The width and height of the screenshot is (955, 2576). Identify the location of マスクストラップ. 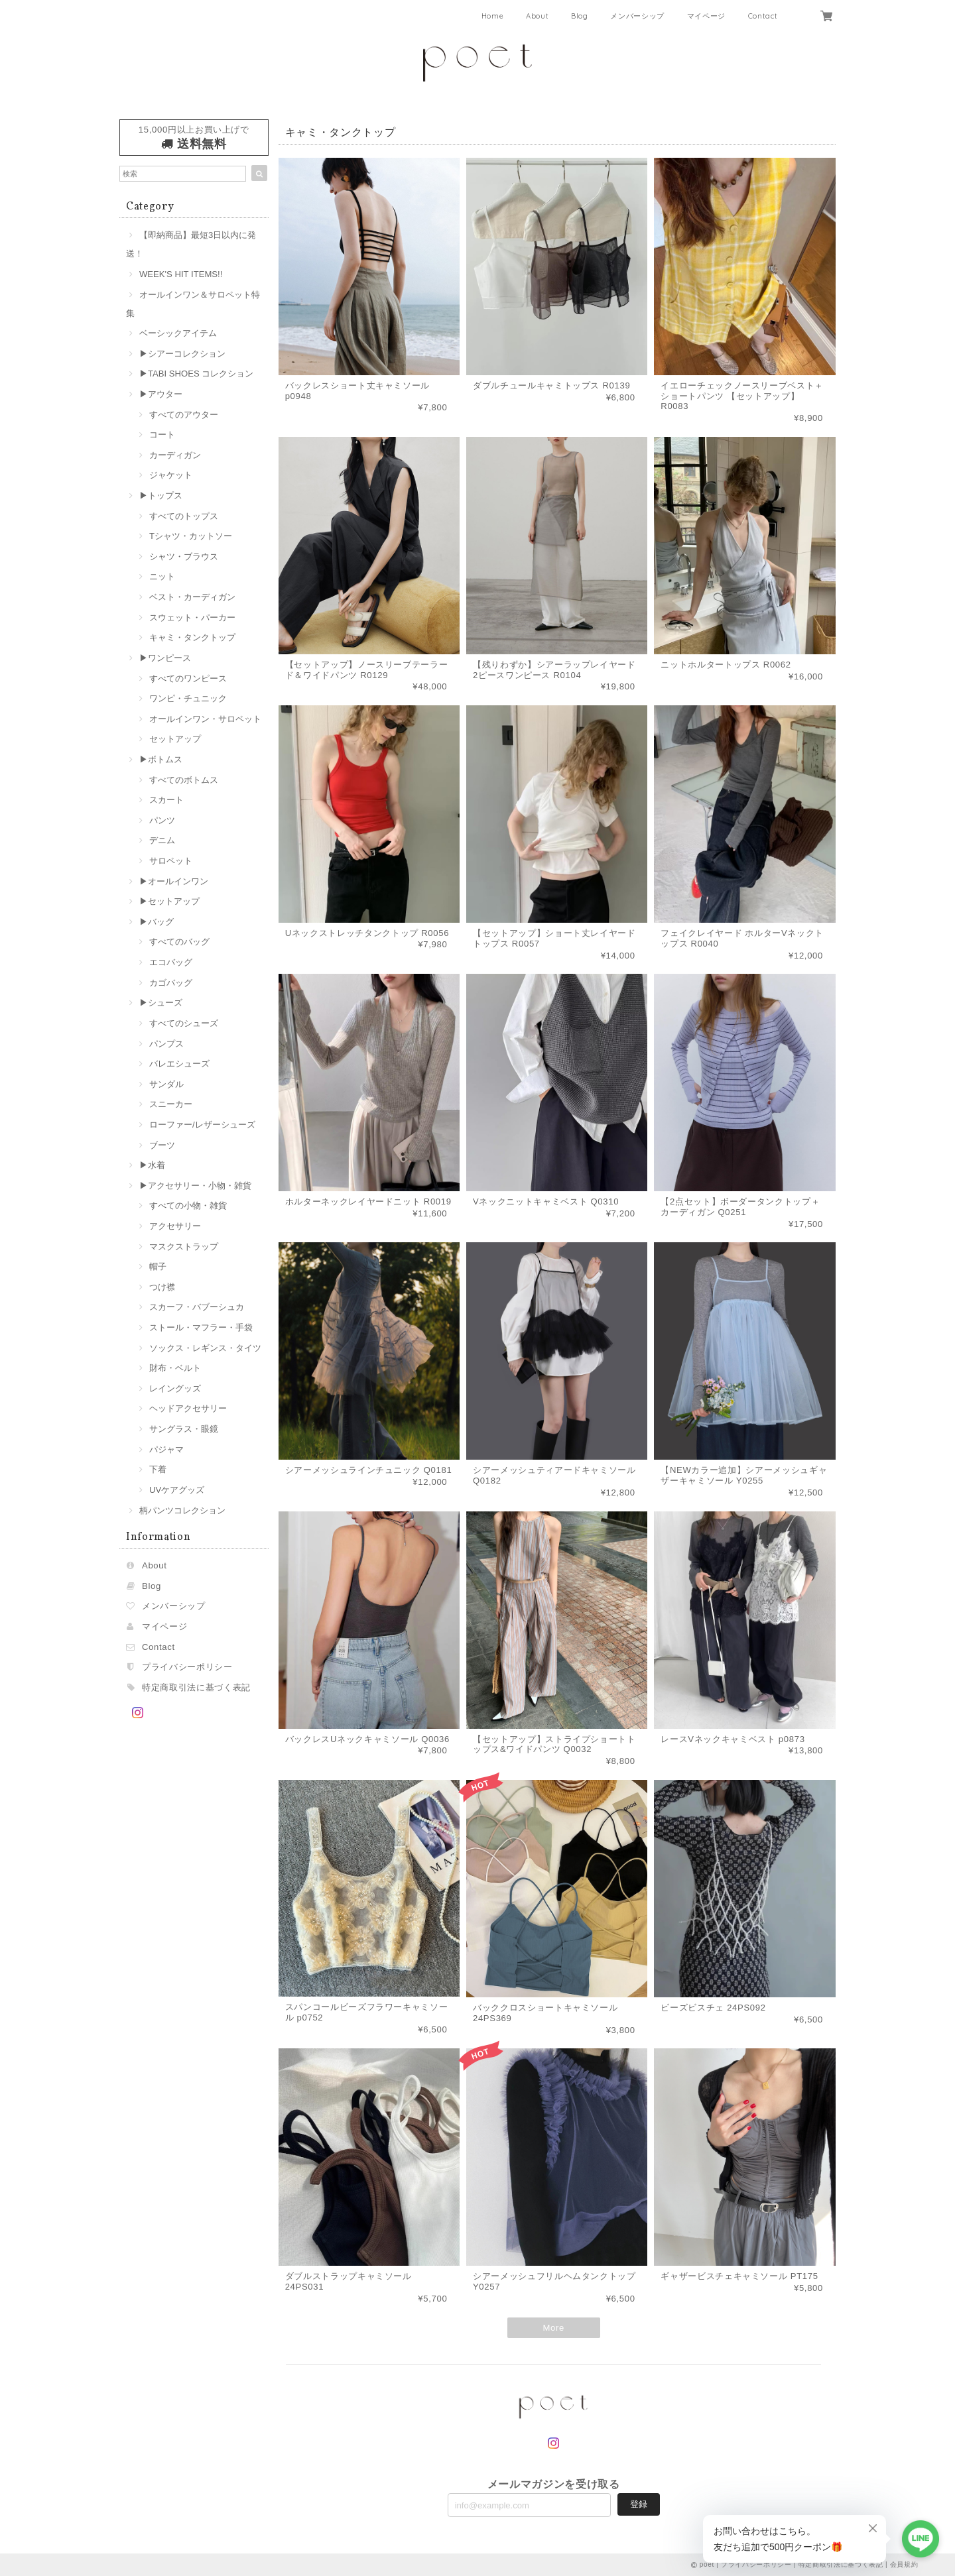
(183, 1247).